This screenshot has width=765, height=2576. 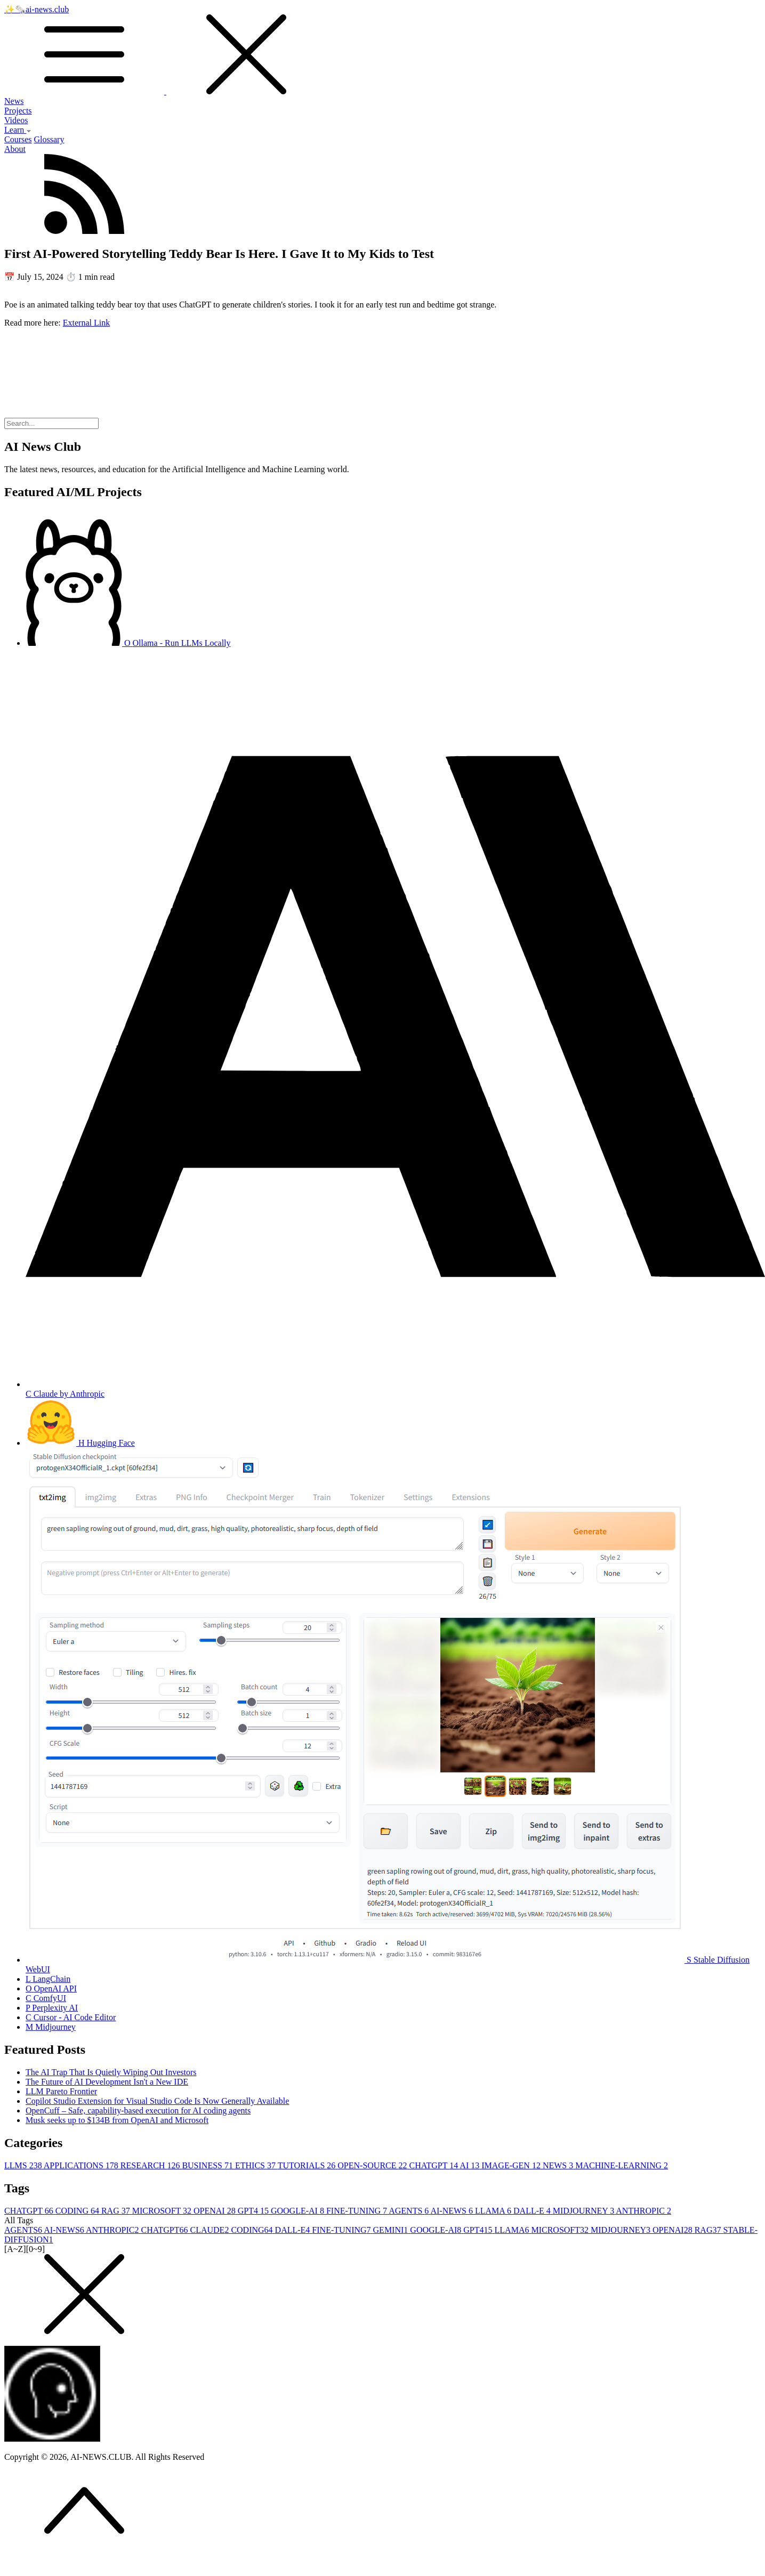 What do you see at coordinates (138, 2110) in the screenshot?
I see `OpenCuff – Safe, capability-based execution for AI coding agents` at bounding box center [138, 2110].